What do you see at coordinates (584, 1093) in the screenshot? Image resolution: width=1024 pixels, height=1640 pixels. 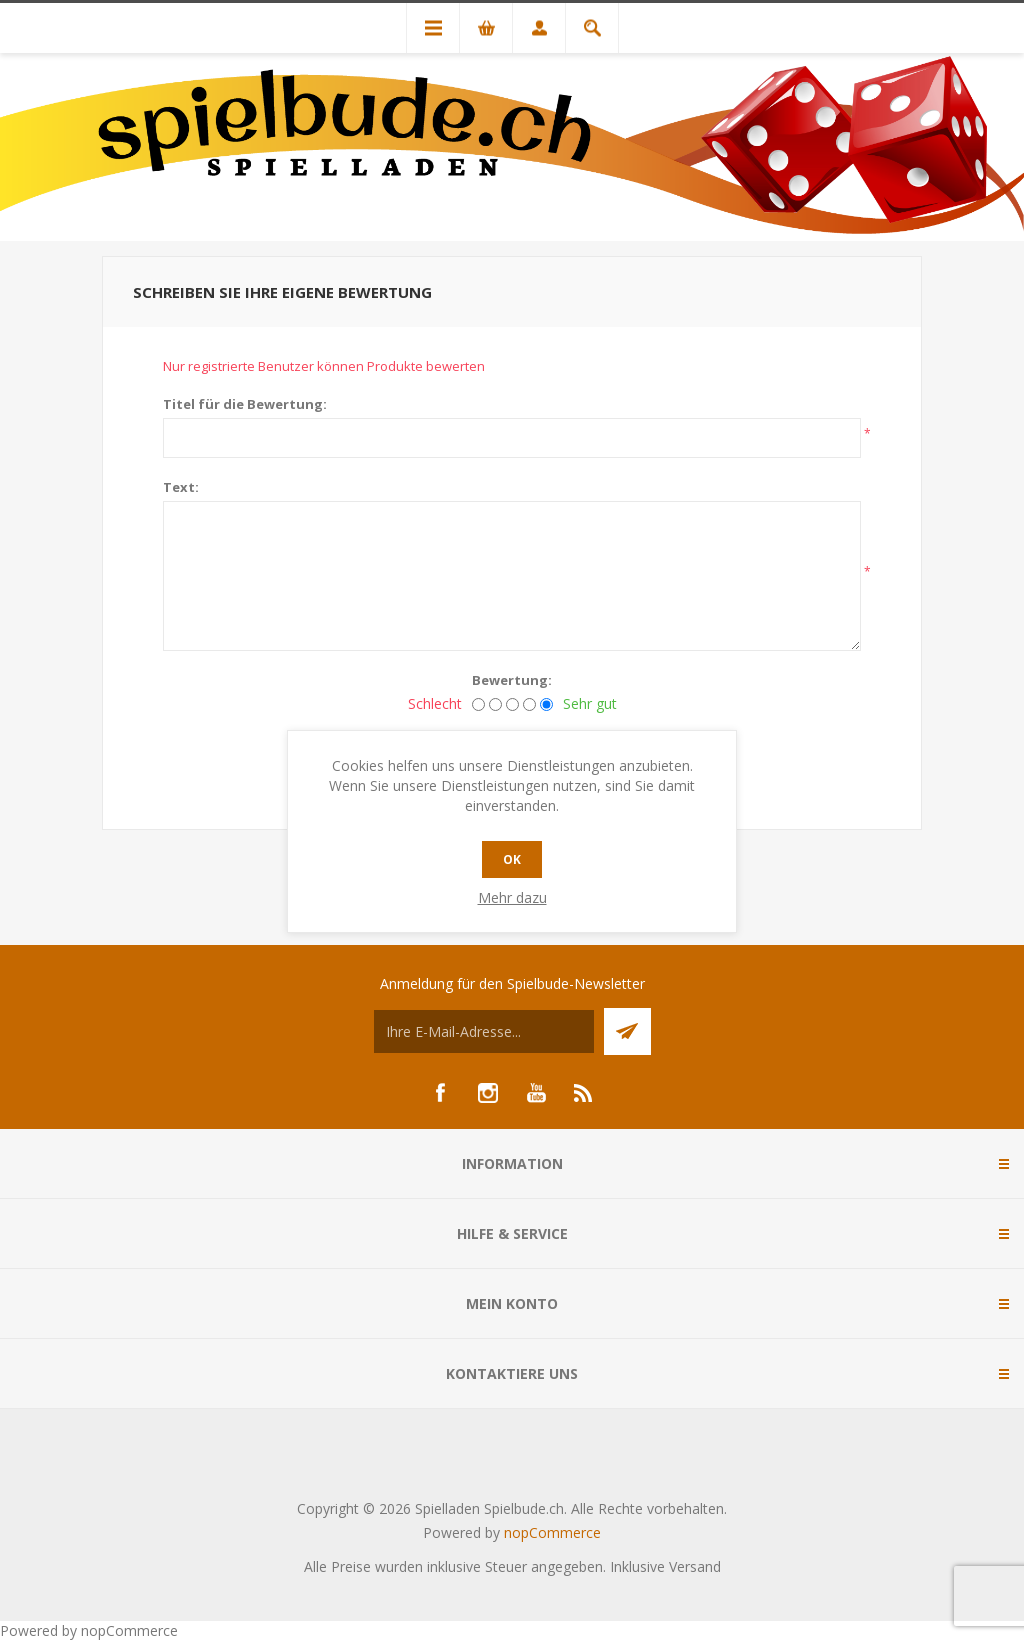 I see `[RSS]` at bounding box center [584, 1093].